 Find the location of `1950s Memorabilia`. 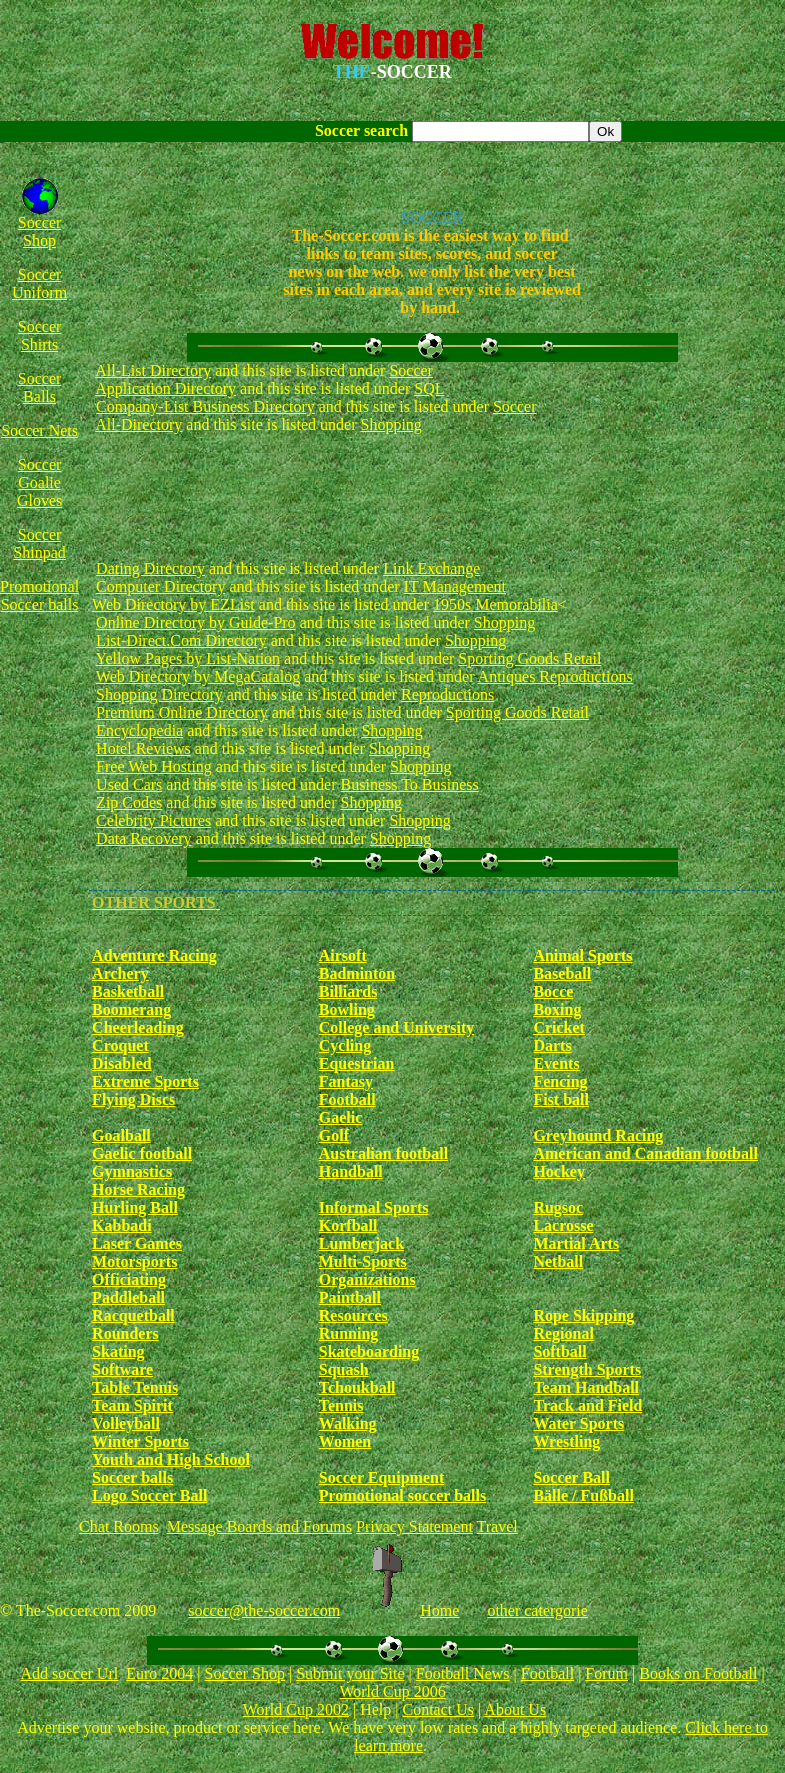

1950s Memorabilia is located at coordinates (495, 604).